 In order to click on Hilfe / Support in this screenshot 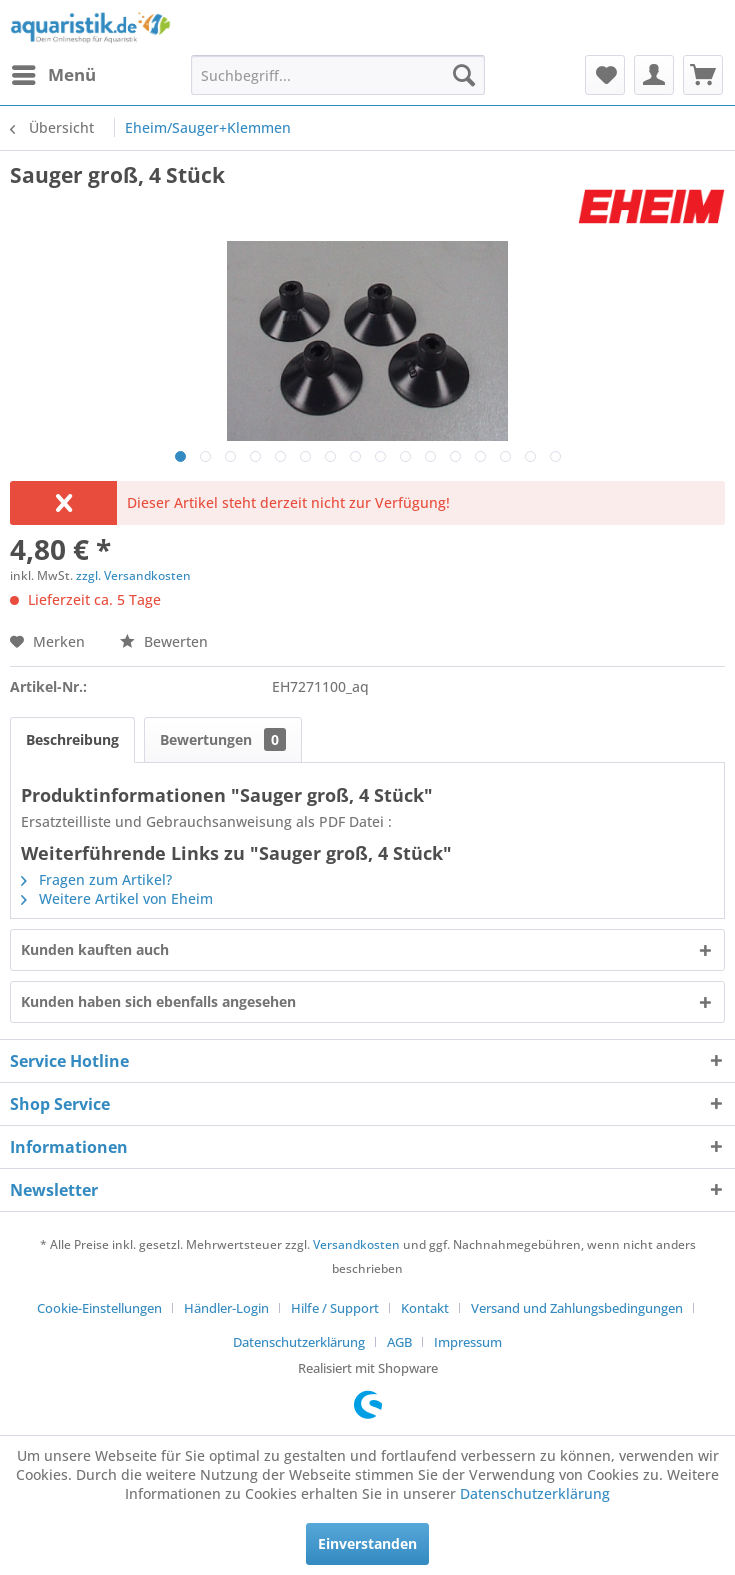, I will do `click(335, 1308)`.